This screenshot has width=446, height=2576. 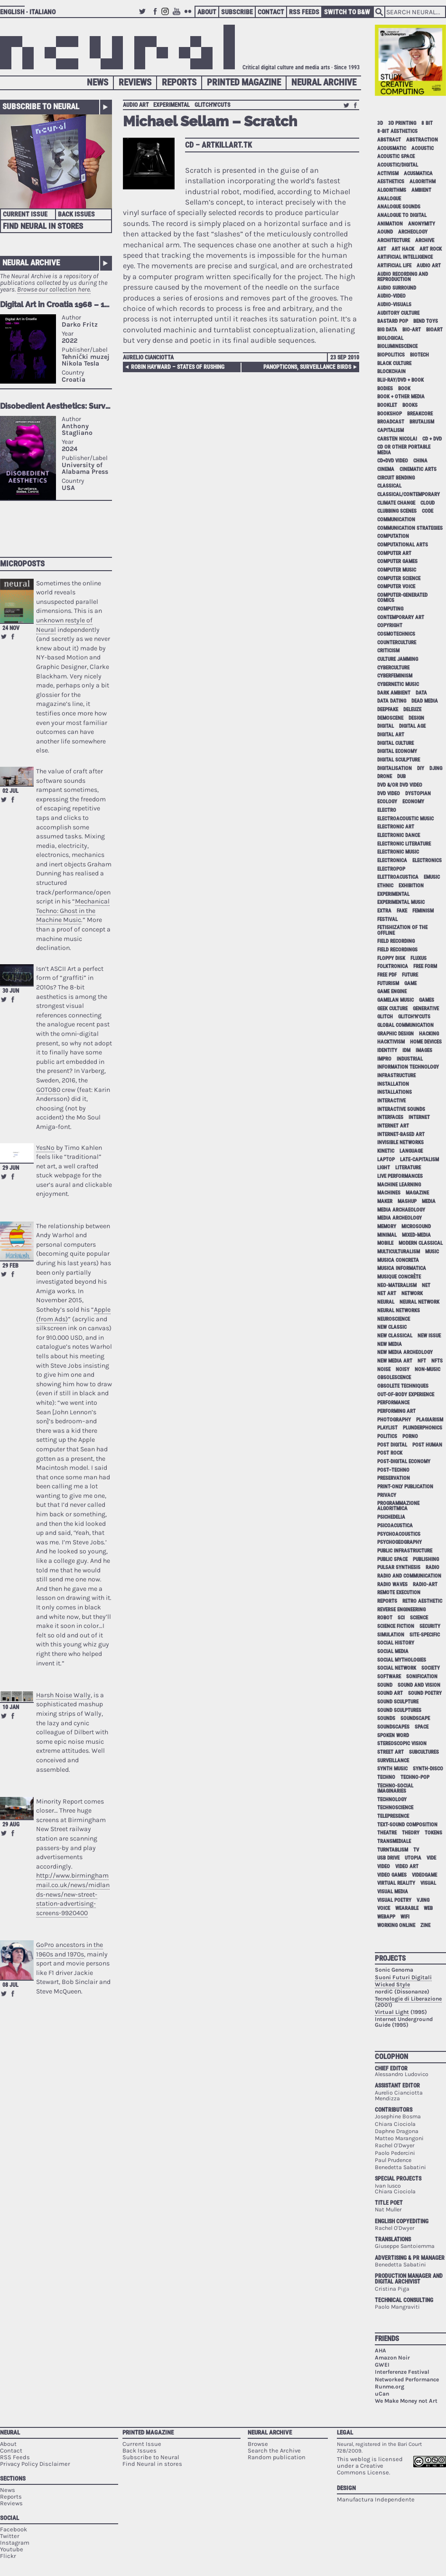 What do you see at coordinates (390, 1752) in the screenshot?
I see `street art` at bounding box center [390, 1752].